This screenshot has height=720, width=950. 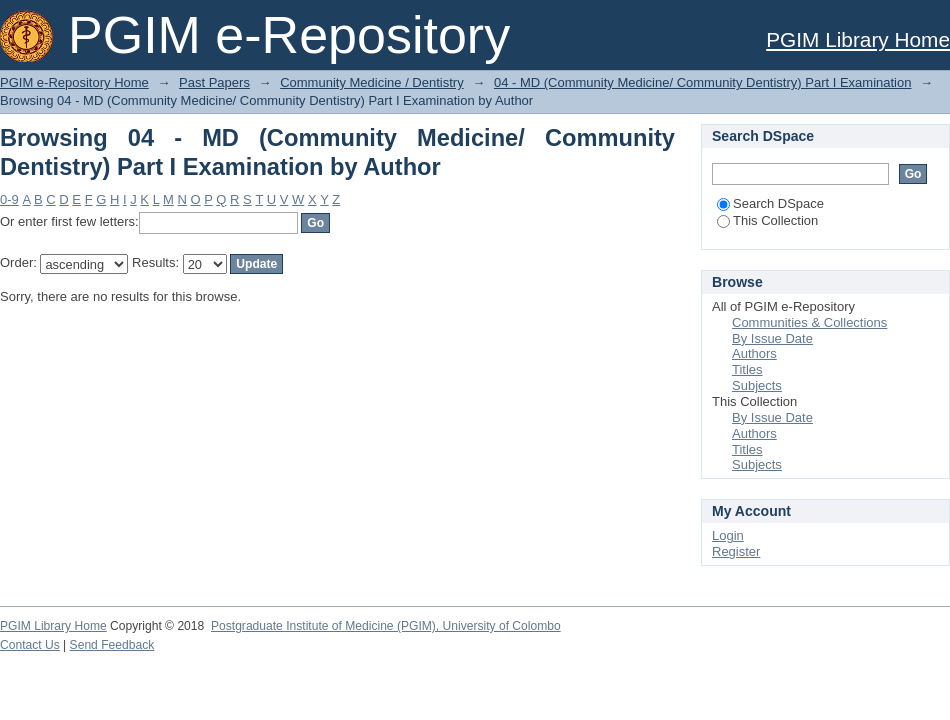 What do you see at coordinates (703, 82) in the screenshot?
I see `04 - MD (Community Medicine/ Community Dentistry) Part I Examination` at bounding box center [703, 82].